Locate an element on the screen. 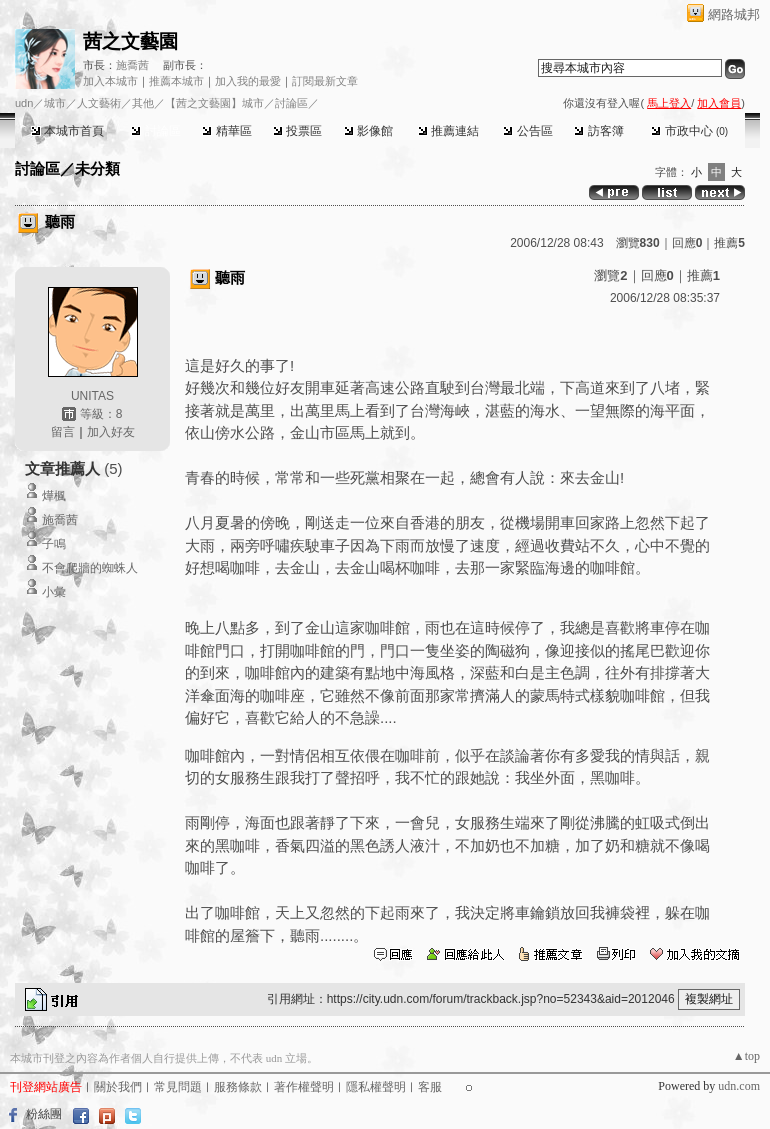  粉絲團 is located at coordinates (44, 1114).